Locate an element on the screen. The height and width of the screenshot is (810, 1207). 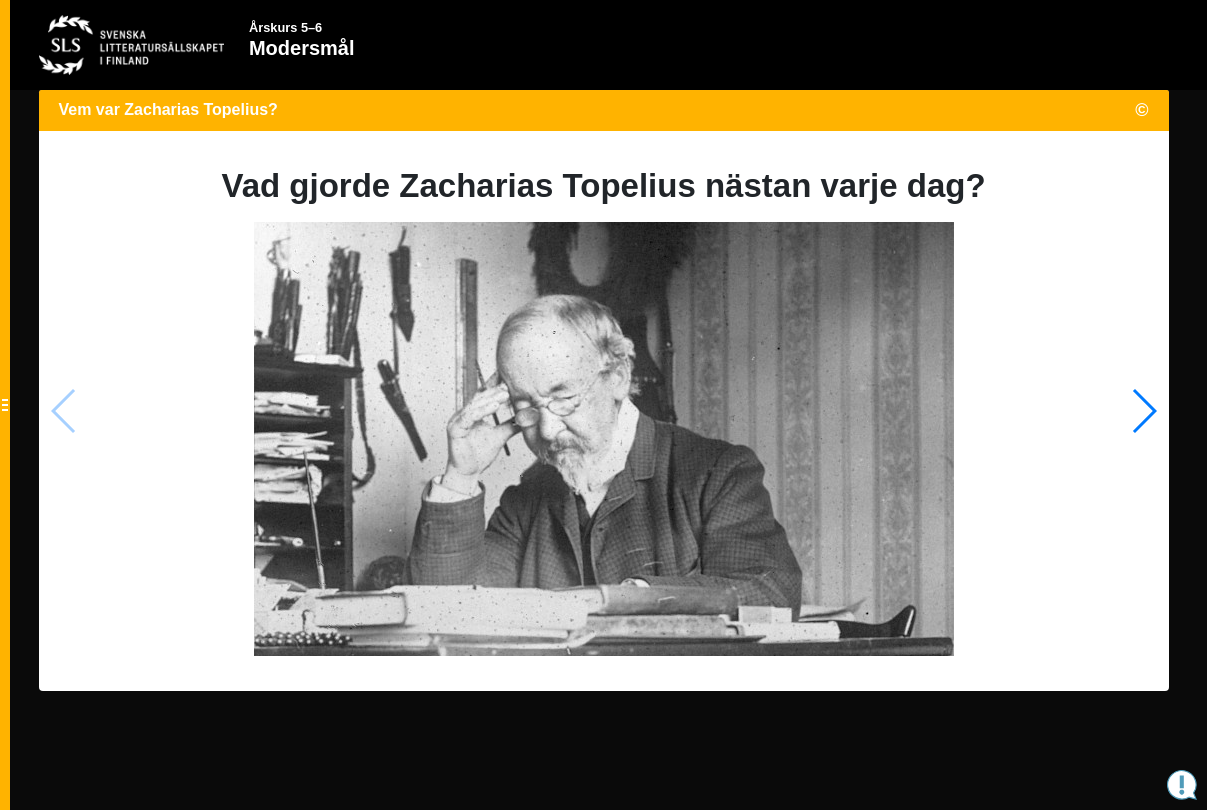
[button] is located at coordinates (1143, 411).